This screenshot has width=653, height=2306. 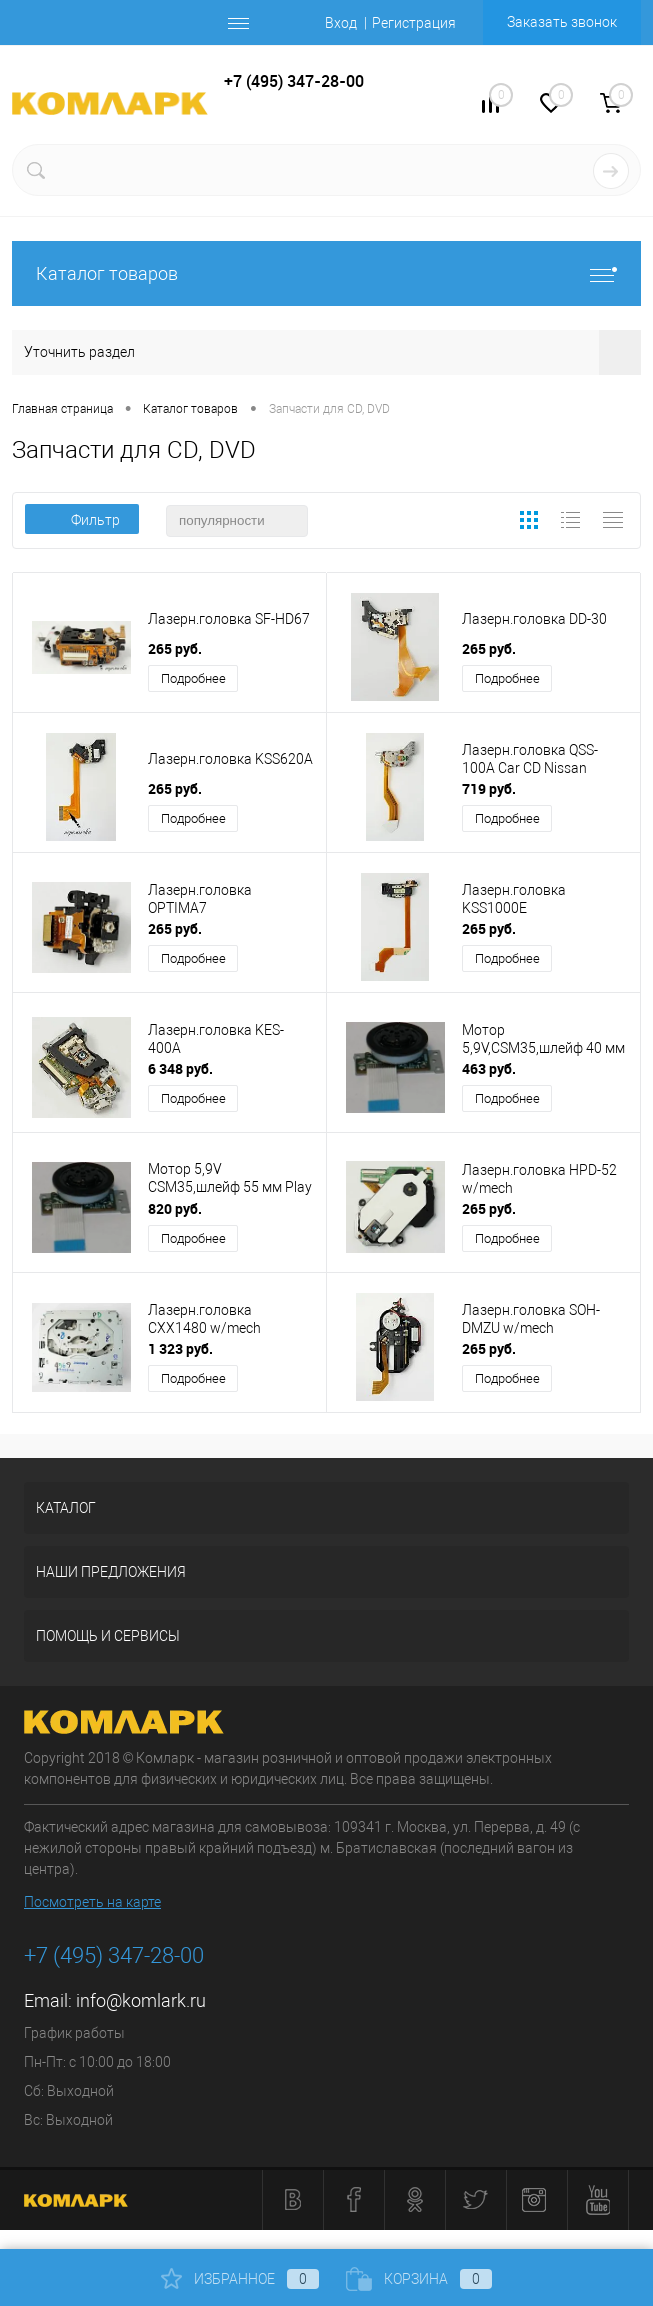 What do you see at coordinates (489, 1068) in the screenshot?
I see `463 руб.` at bounding box center [489, 1068].